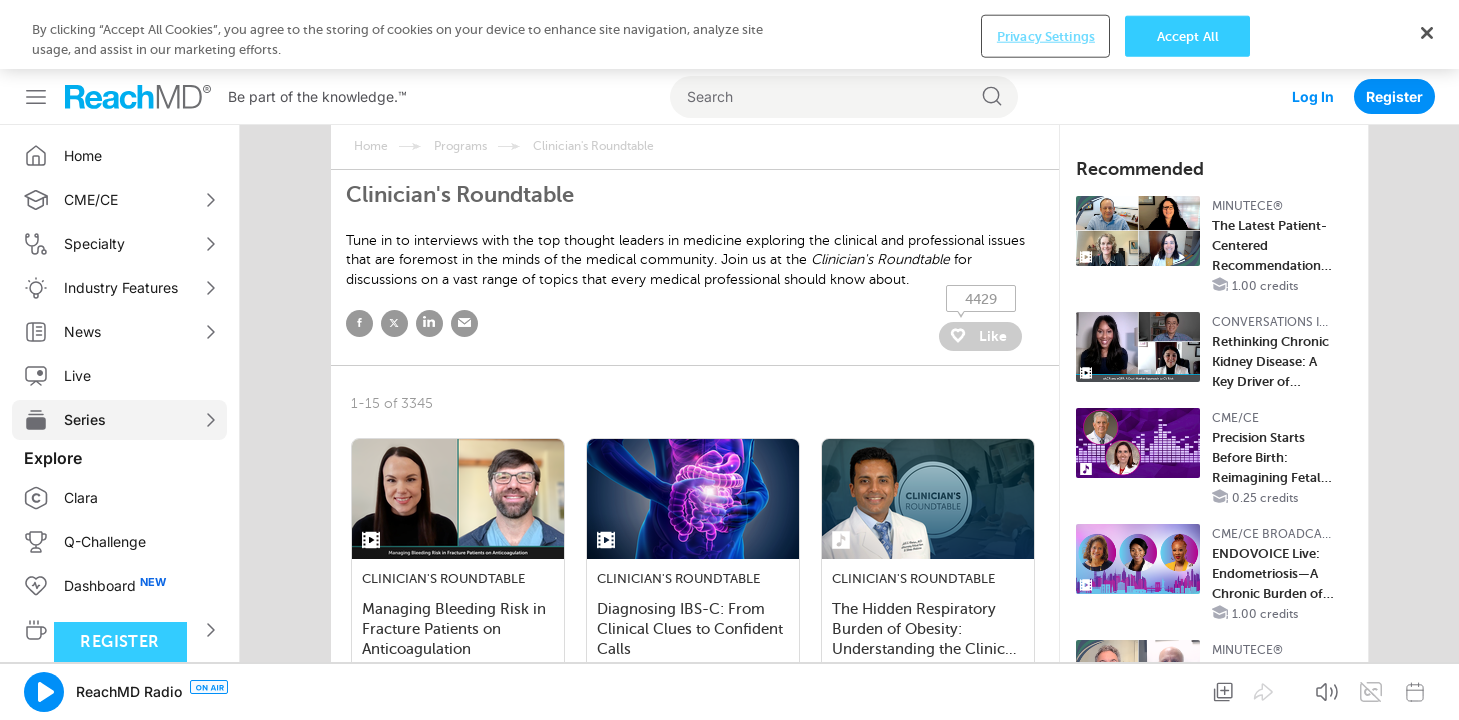 The width and height of the screenshot is (1459, 720). I want to click on email, so click(464, 254).